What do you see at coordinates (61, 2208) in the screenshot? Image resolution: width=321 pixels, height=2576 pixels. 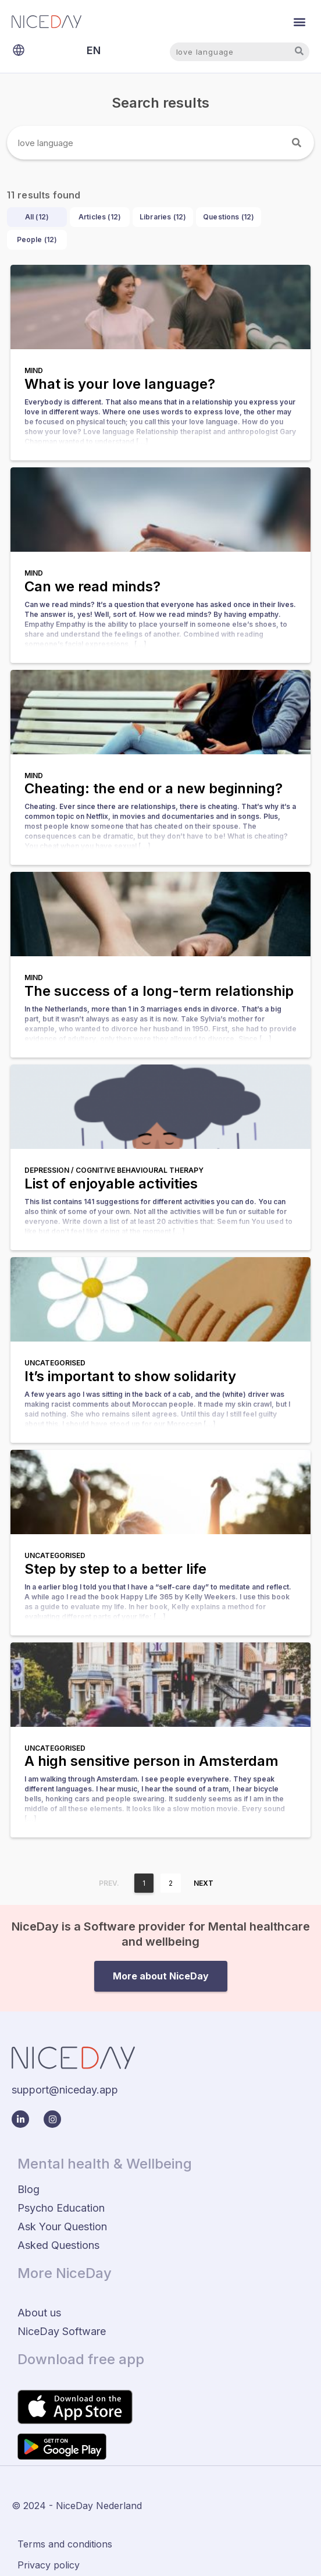 I see `Psycho Education` at bounding box center [61, 2208].